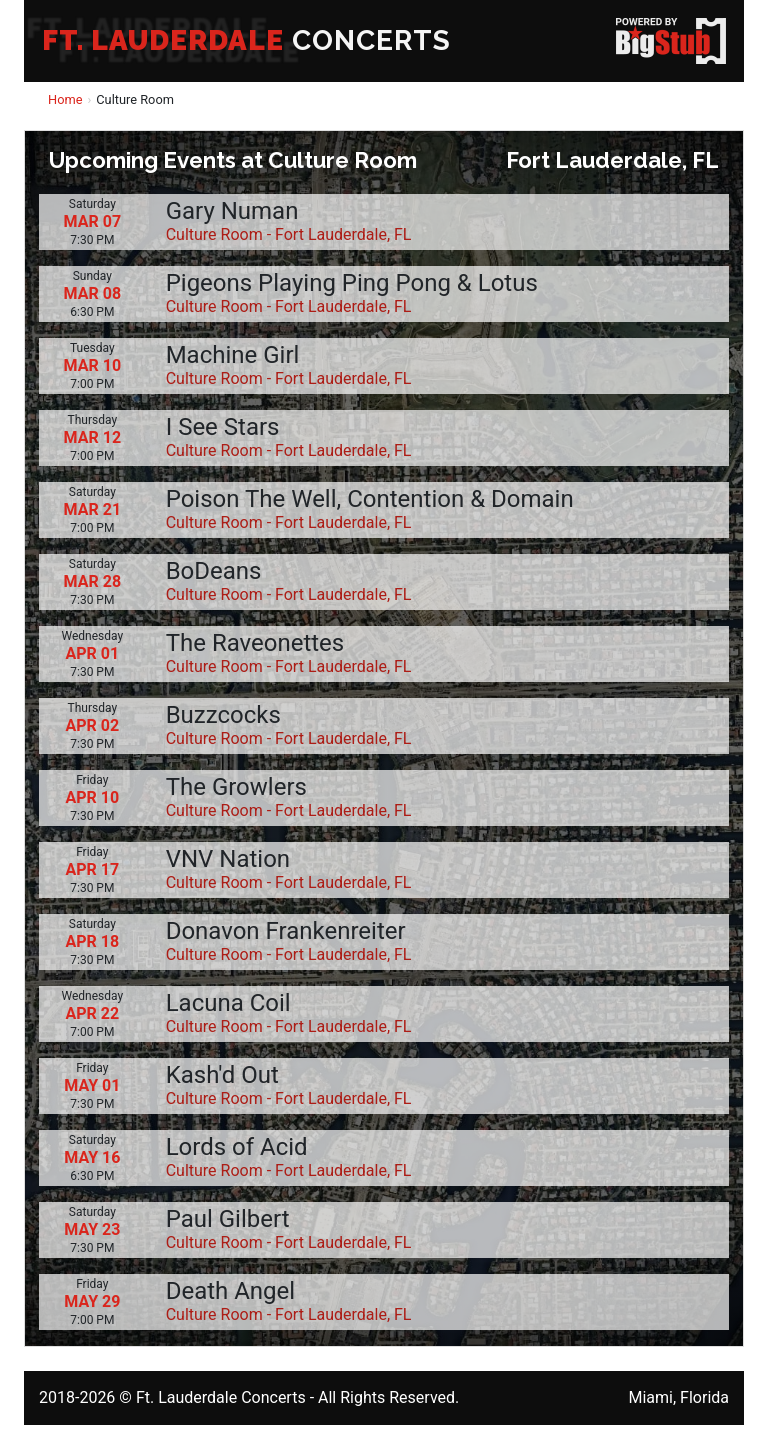 Image resolution: width=768 pixels, height=1449 pixels. What do you see at coordinates (228, 1003) in the screenshot?
I see `Lacuna Coil` at bounding box center [228, 1003].